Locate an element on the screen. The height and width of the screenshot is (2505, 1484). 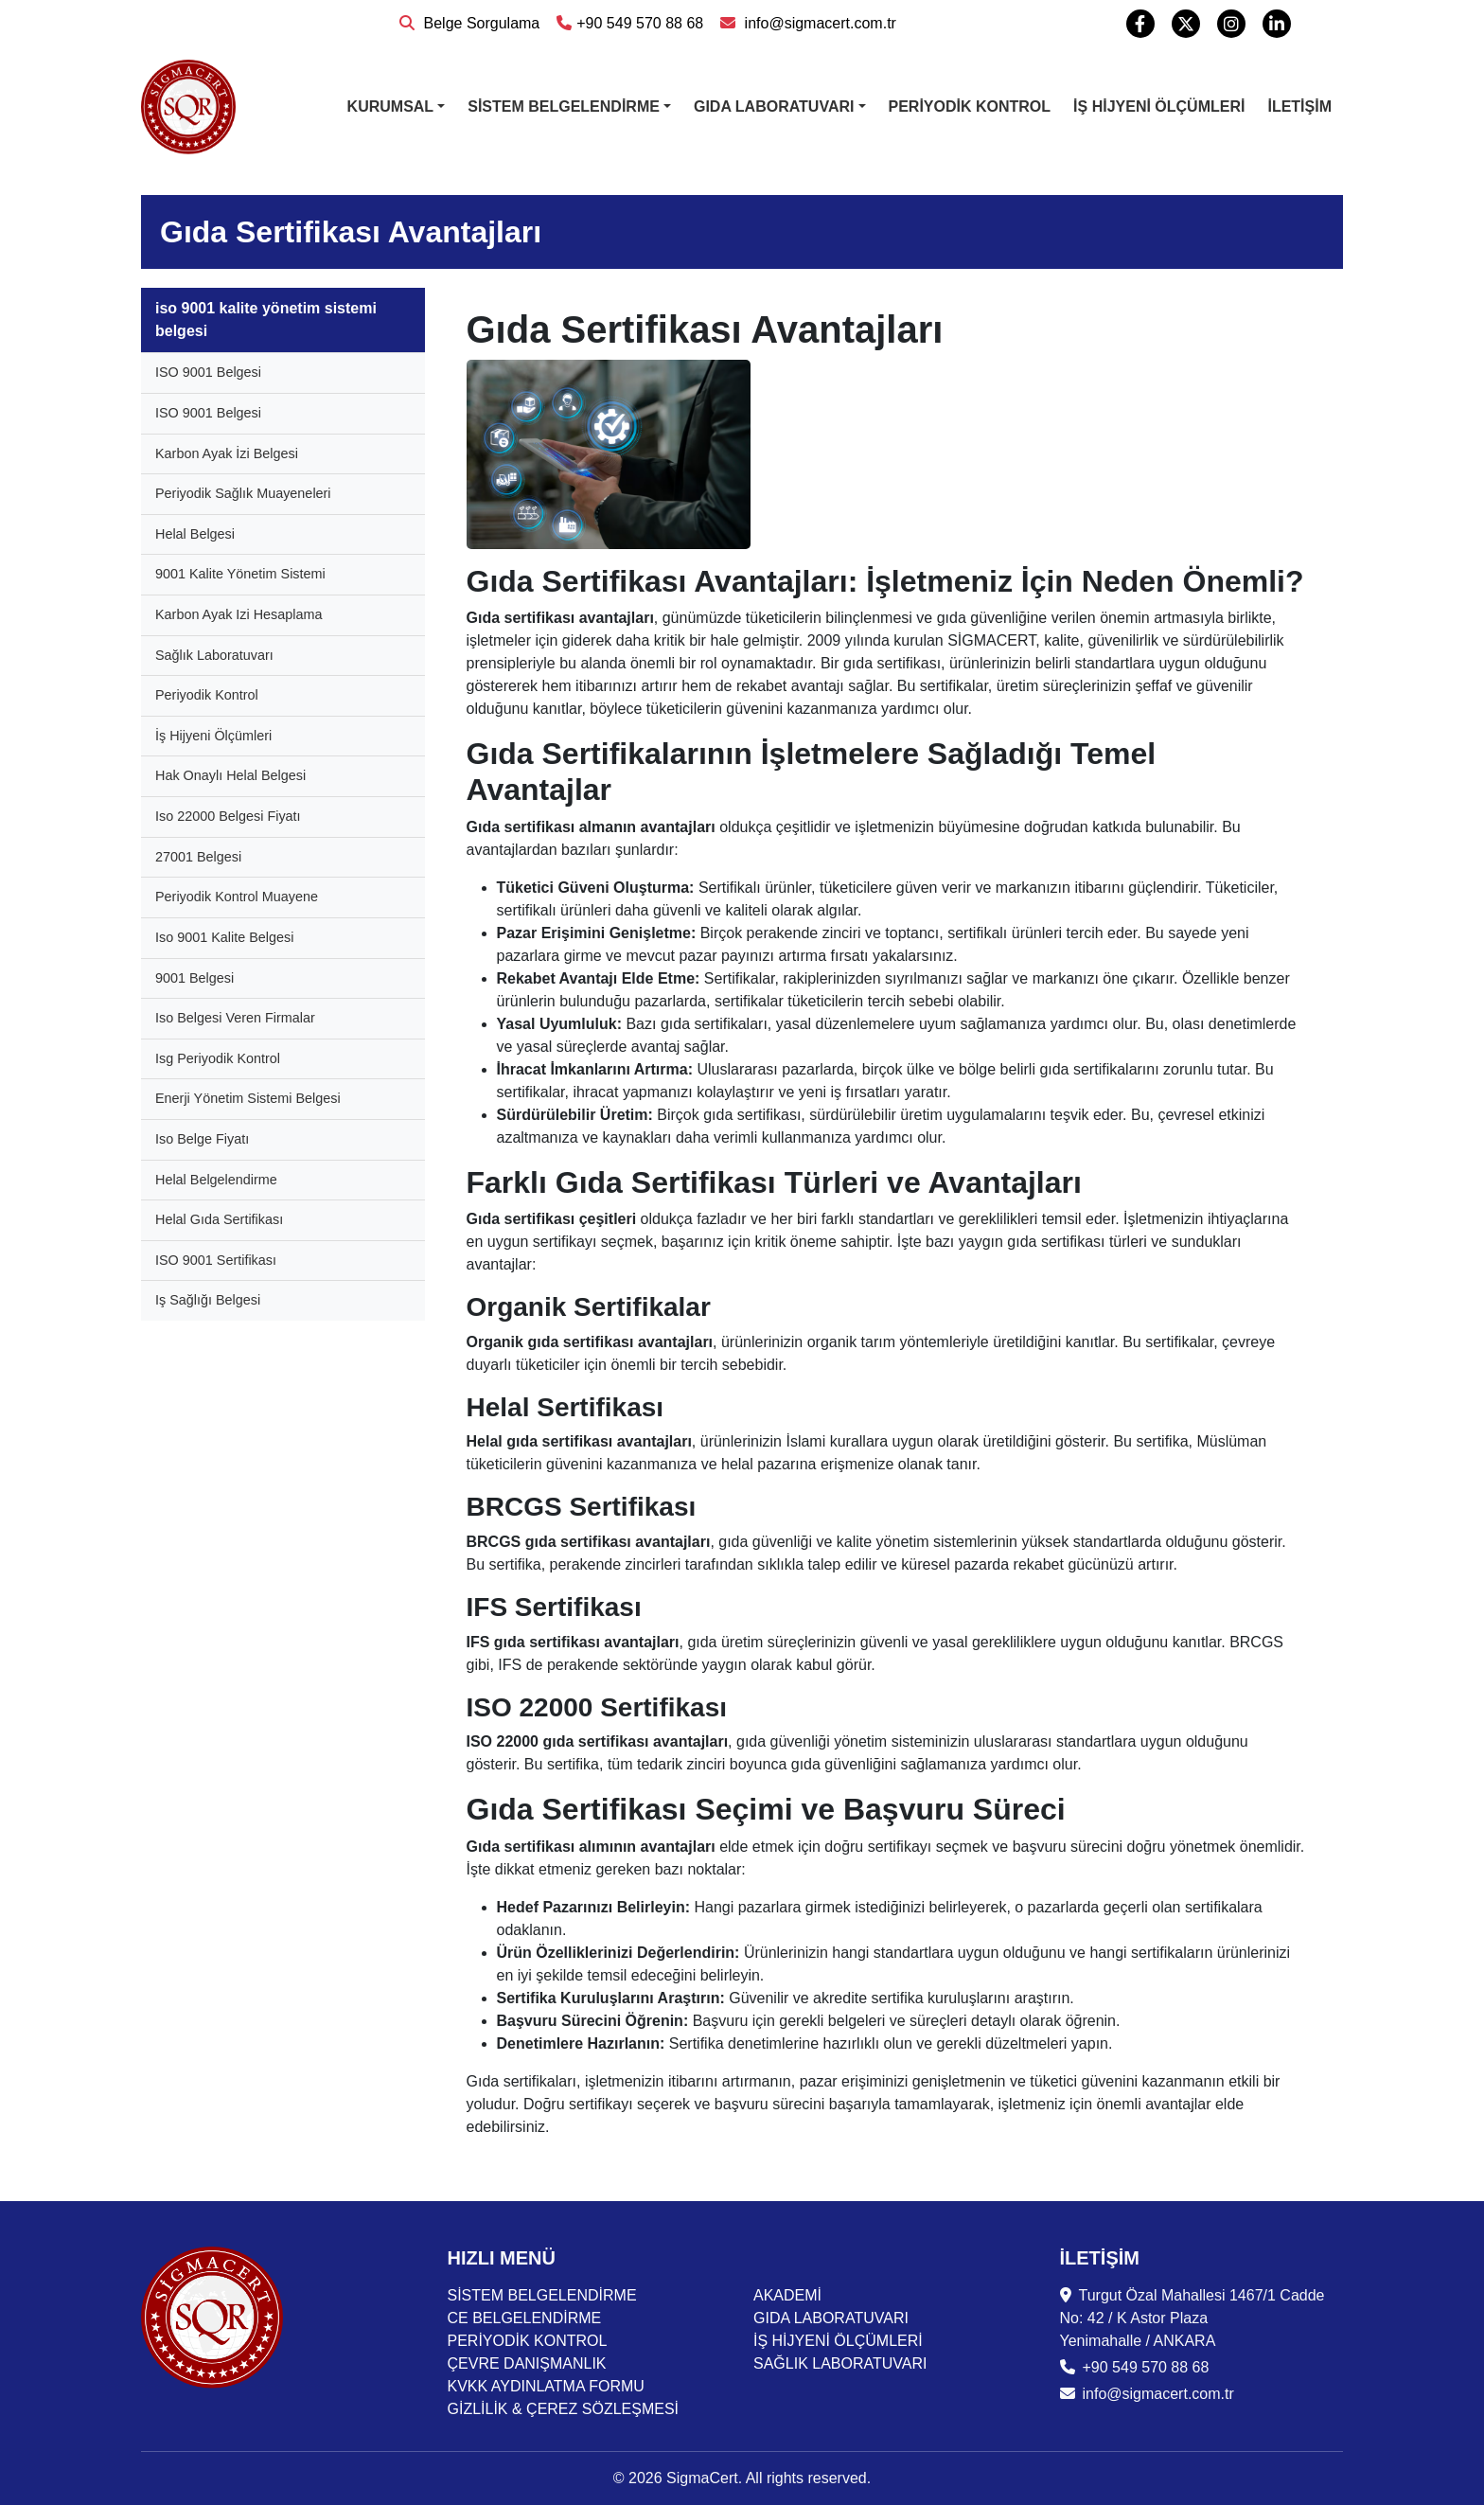
Belge Sorgulama is located at coordinates (469, 23).